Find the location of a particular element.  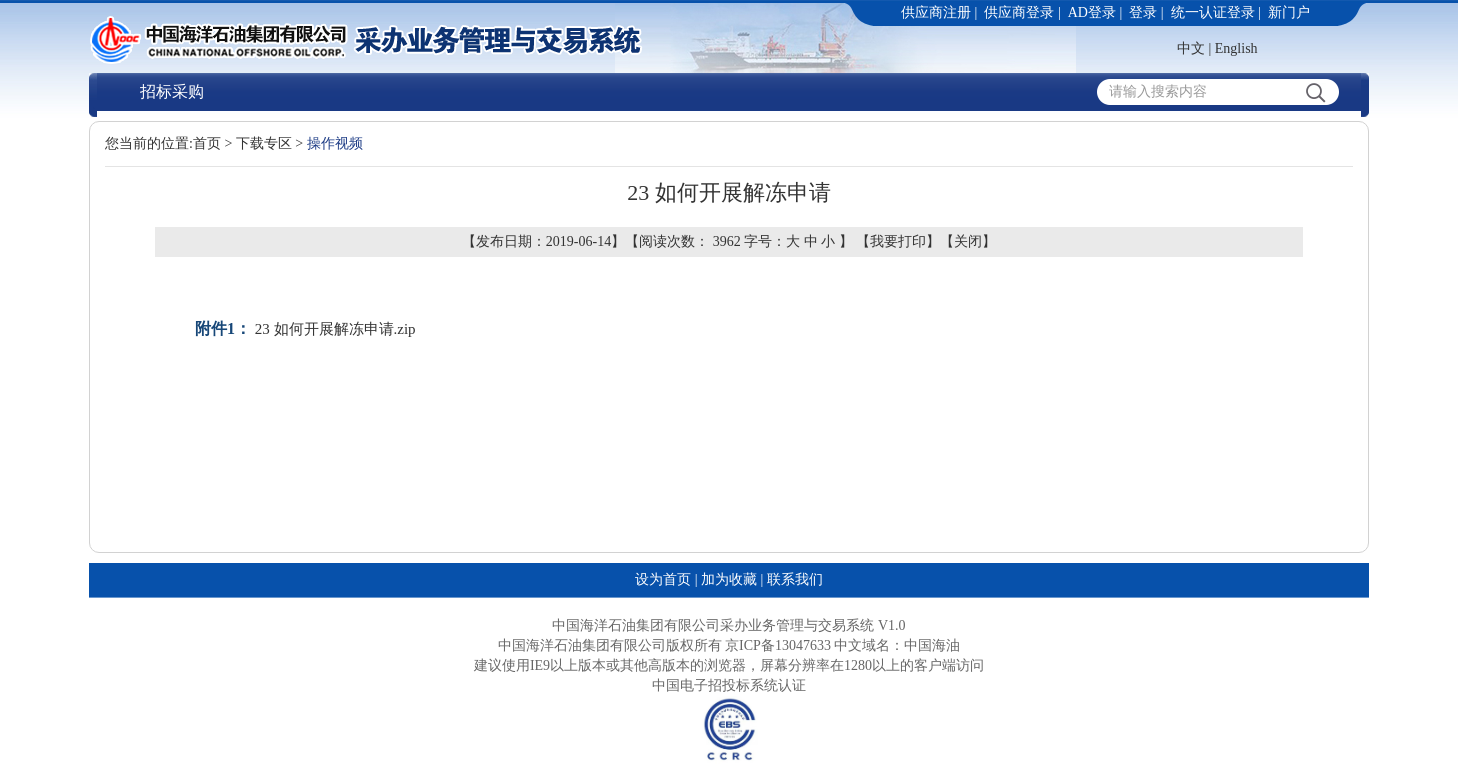

English is located at coordinates (1236, 48).